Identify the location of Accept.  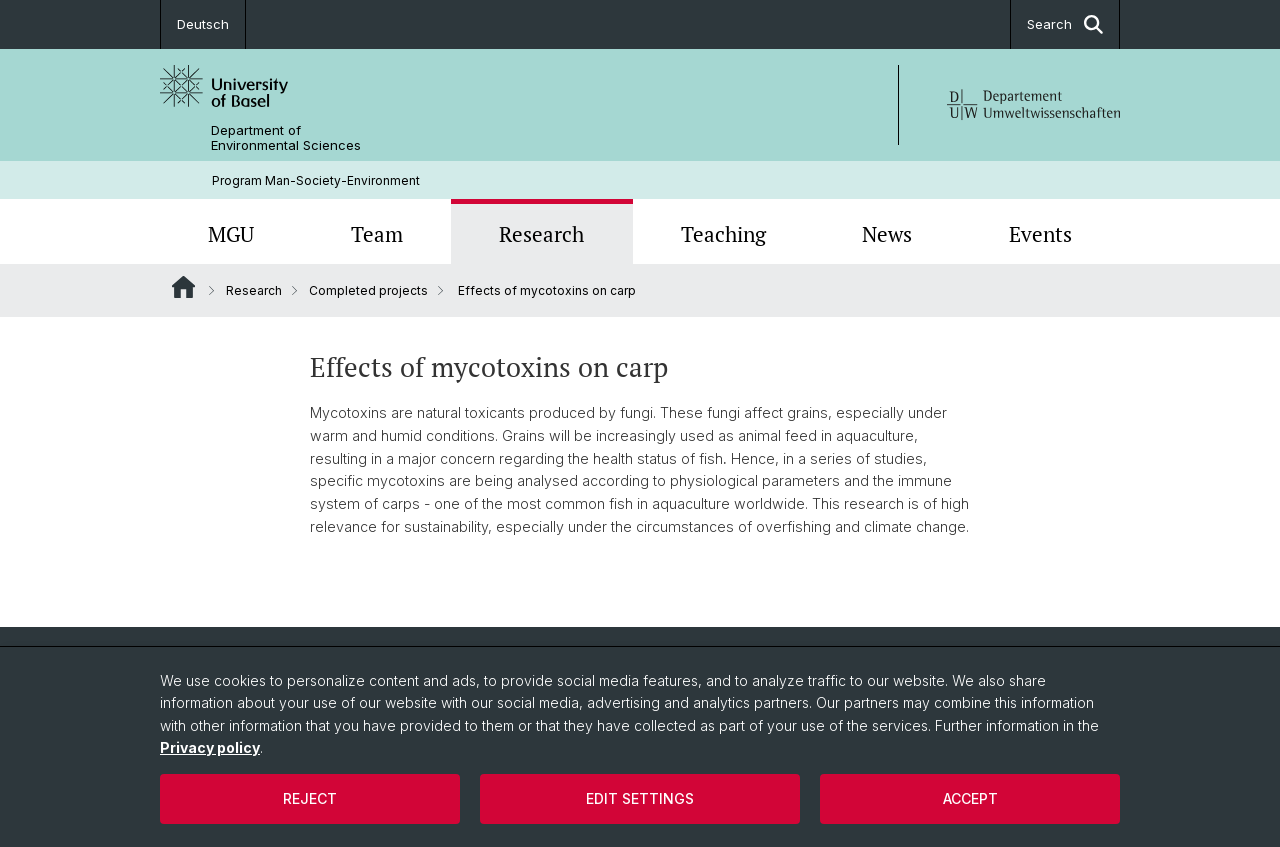
(970, 798).